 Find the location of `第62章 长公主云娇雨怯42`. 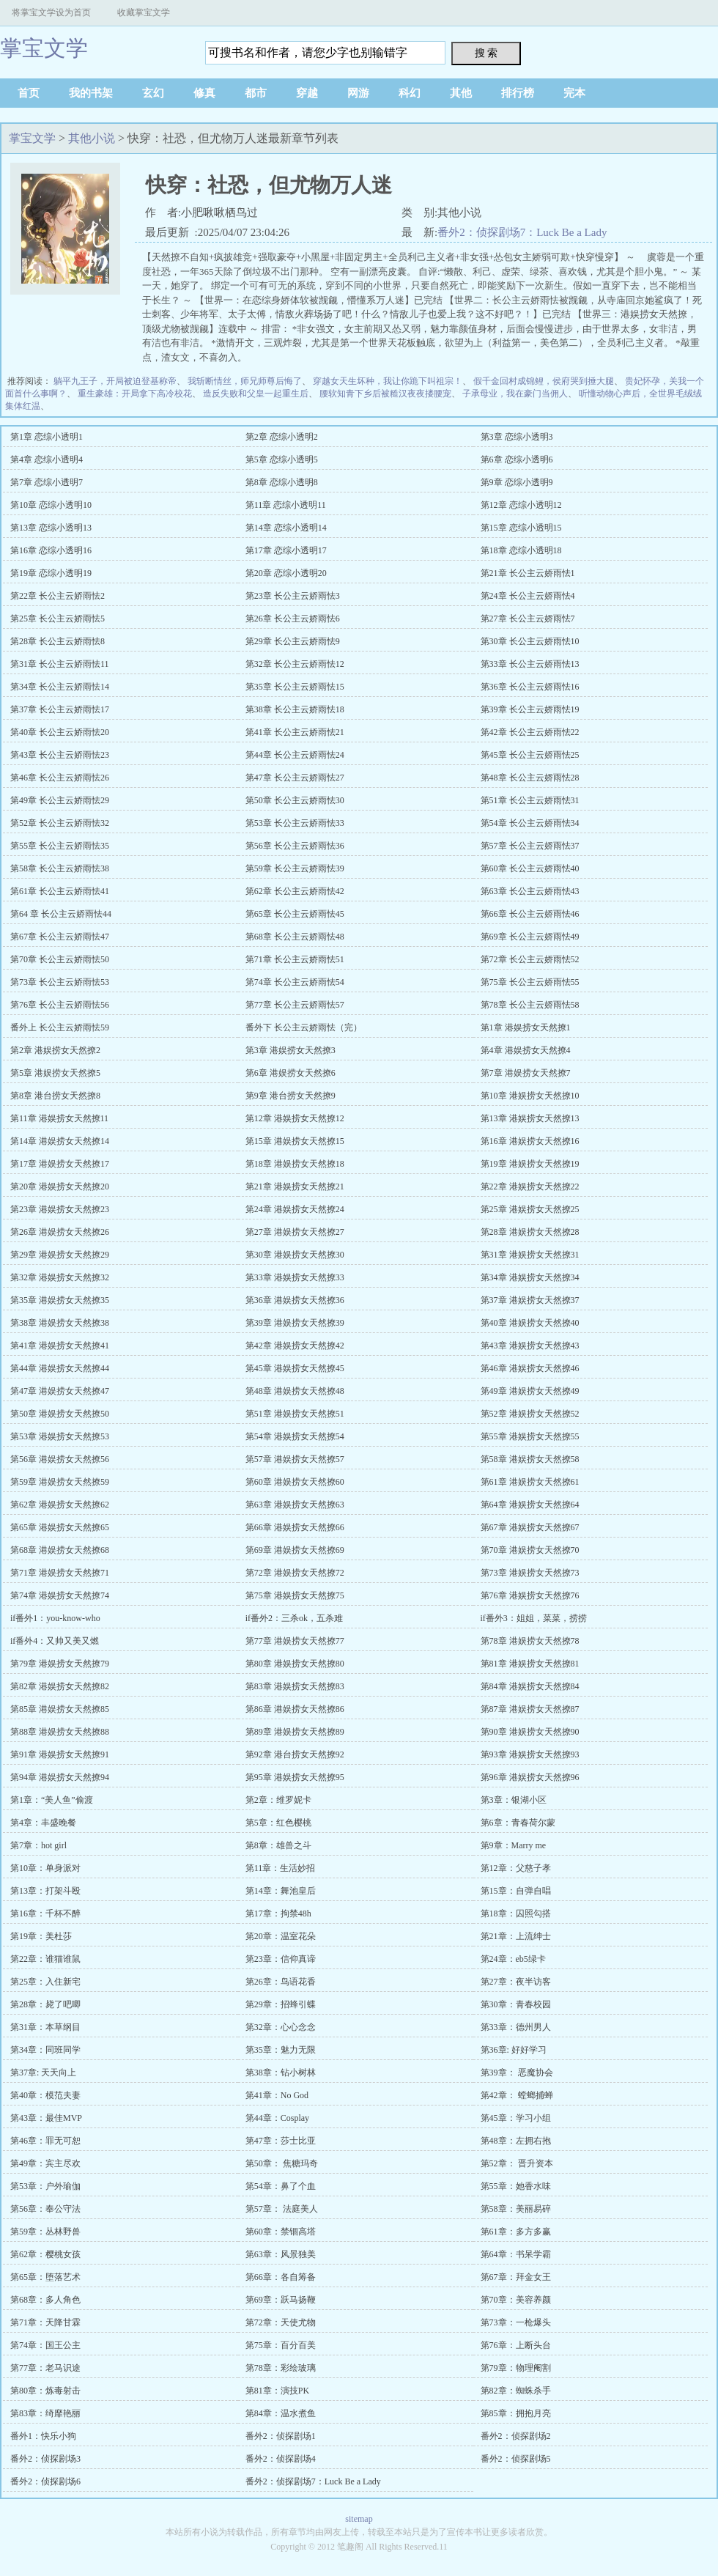

第62章 长公主云娇雨怯42 is located at coordinates (294, 891).